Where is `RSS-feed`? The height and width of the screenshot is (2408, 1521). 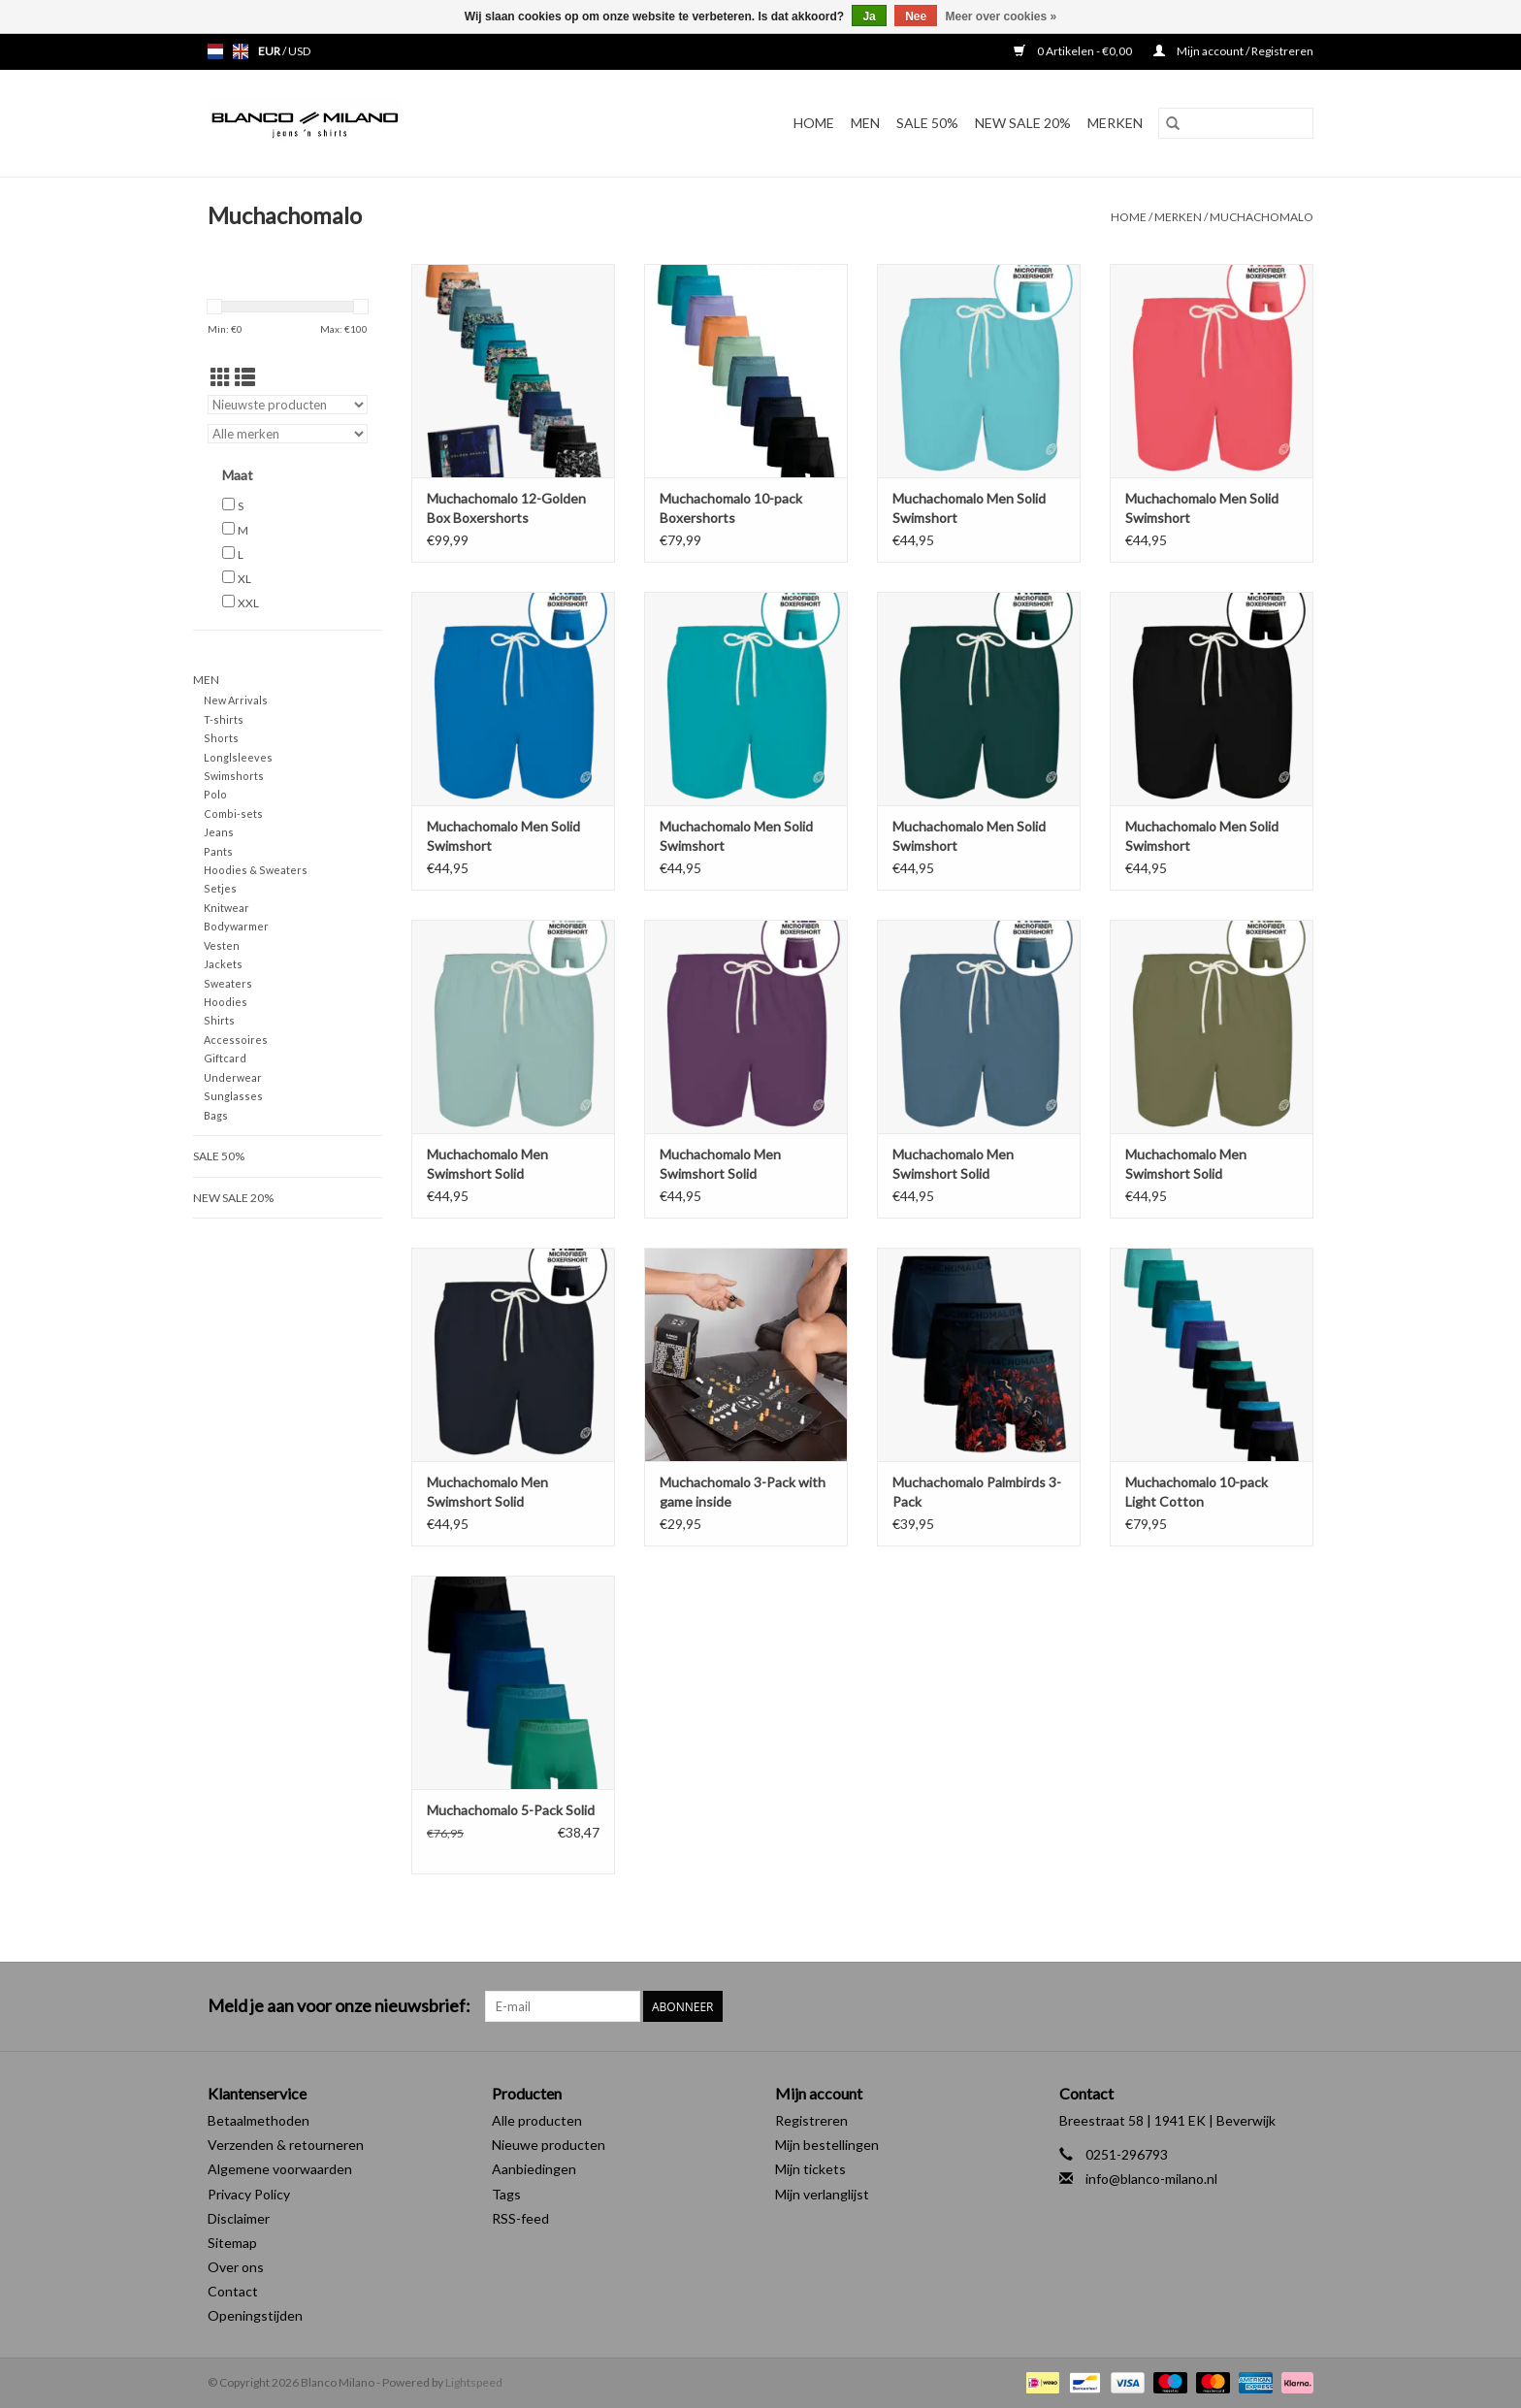
RSS-feed is located at coordinates (520, 2218).